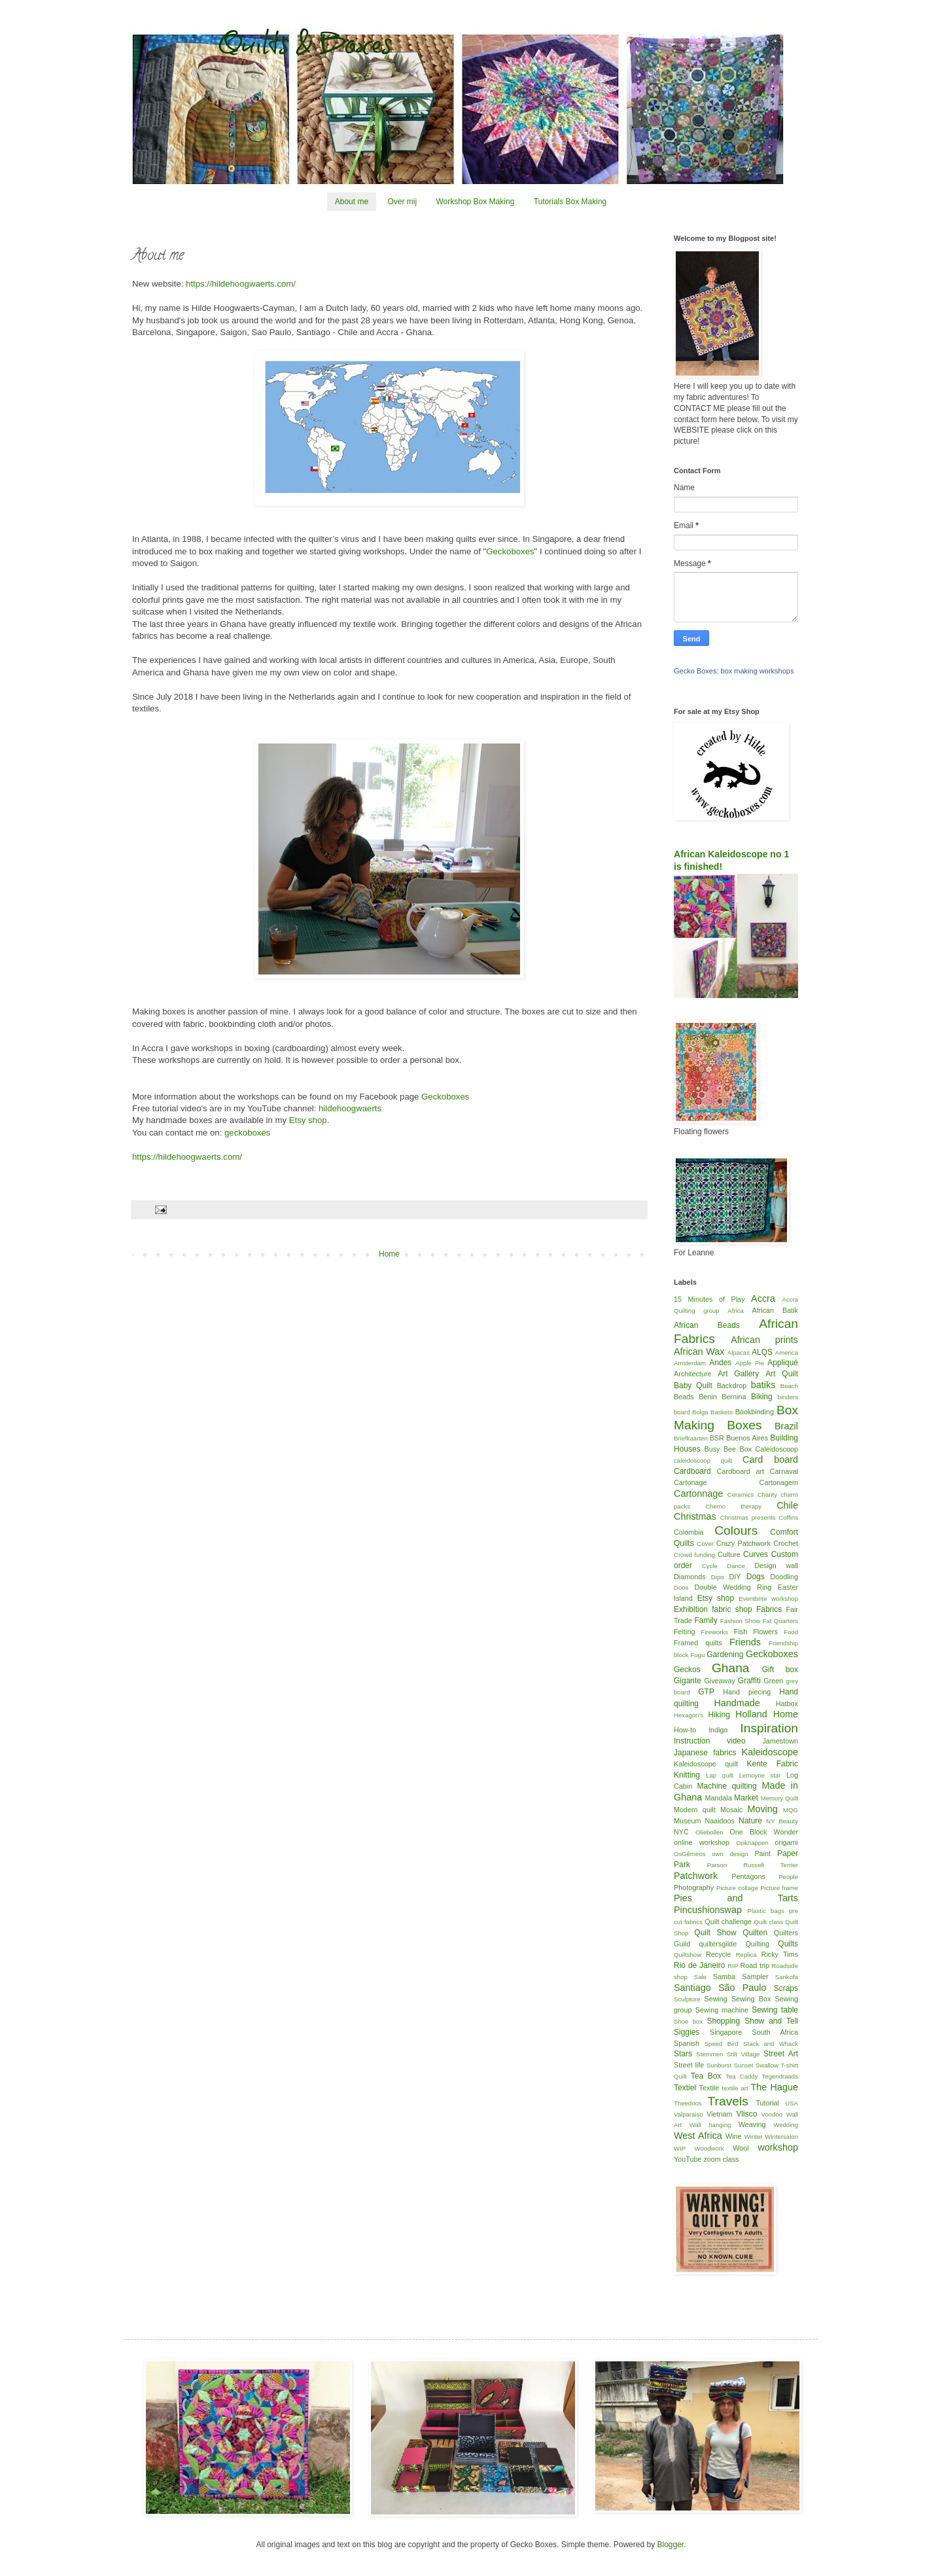 The width and height of the screenshot is (942, 2576). What do you see at coordinates (732, 1609) in the screenshot?
I see `fabric shop` at bounding box center [732, 1609].